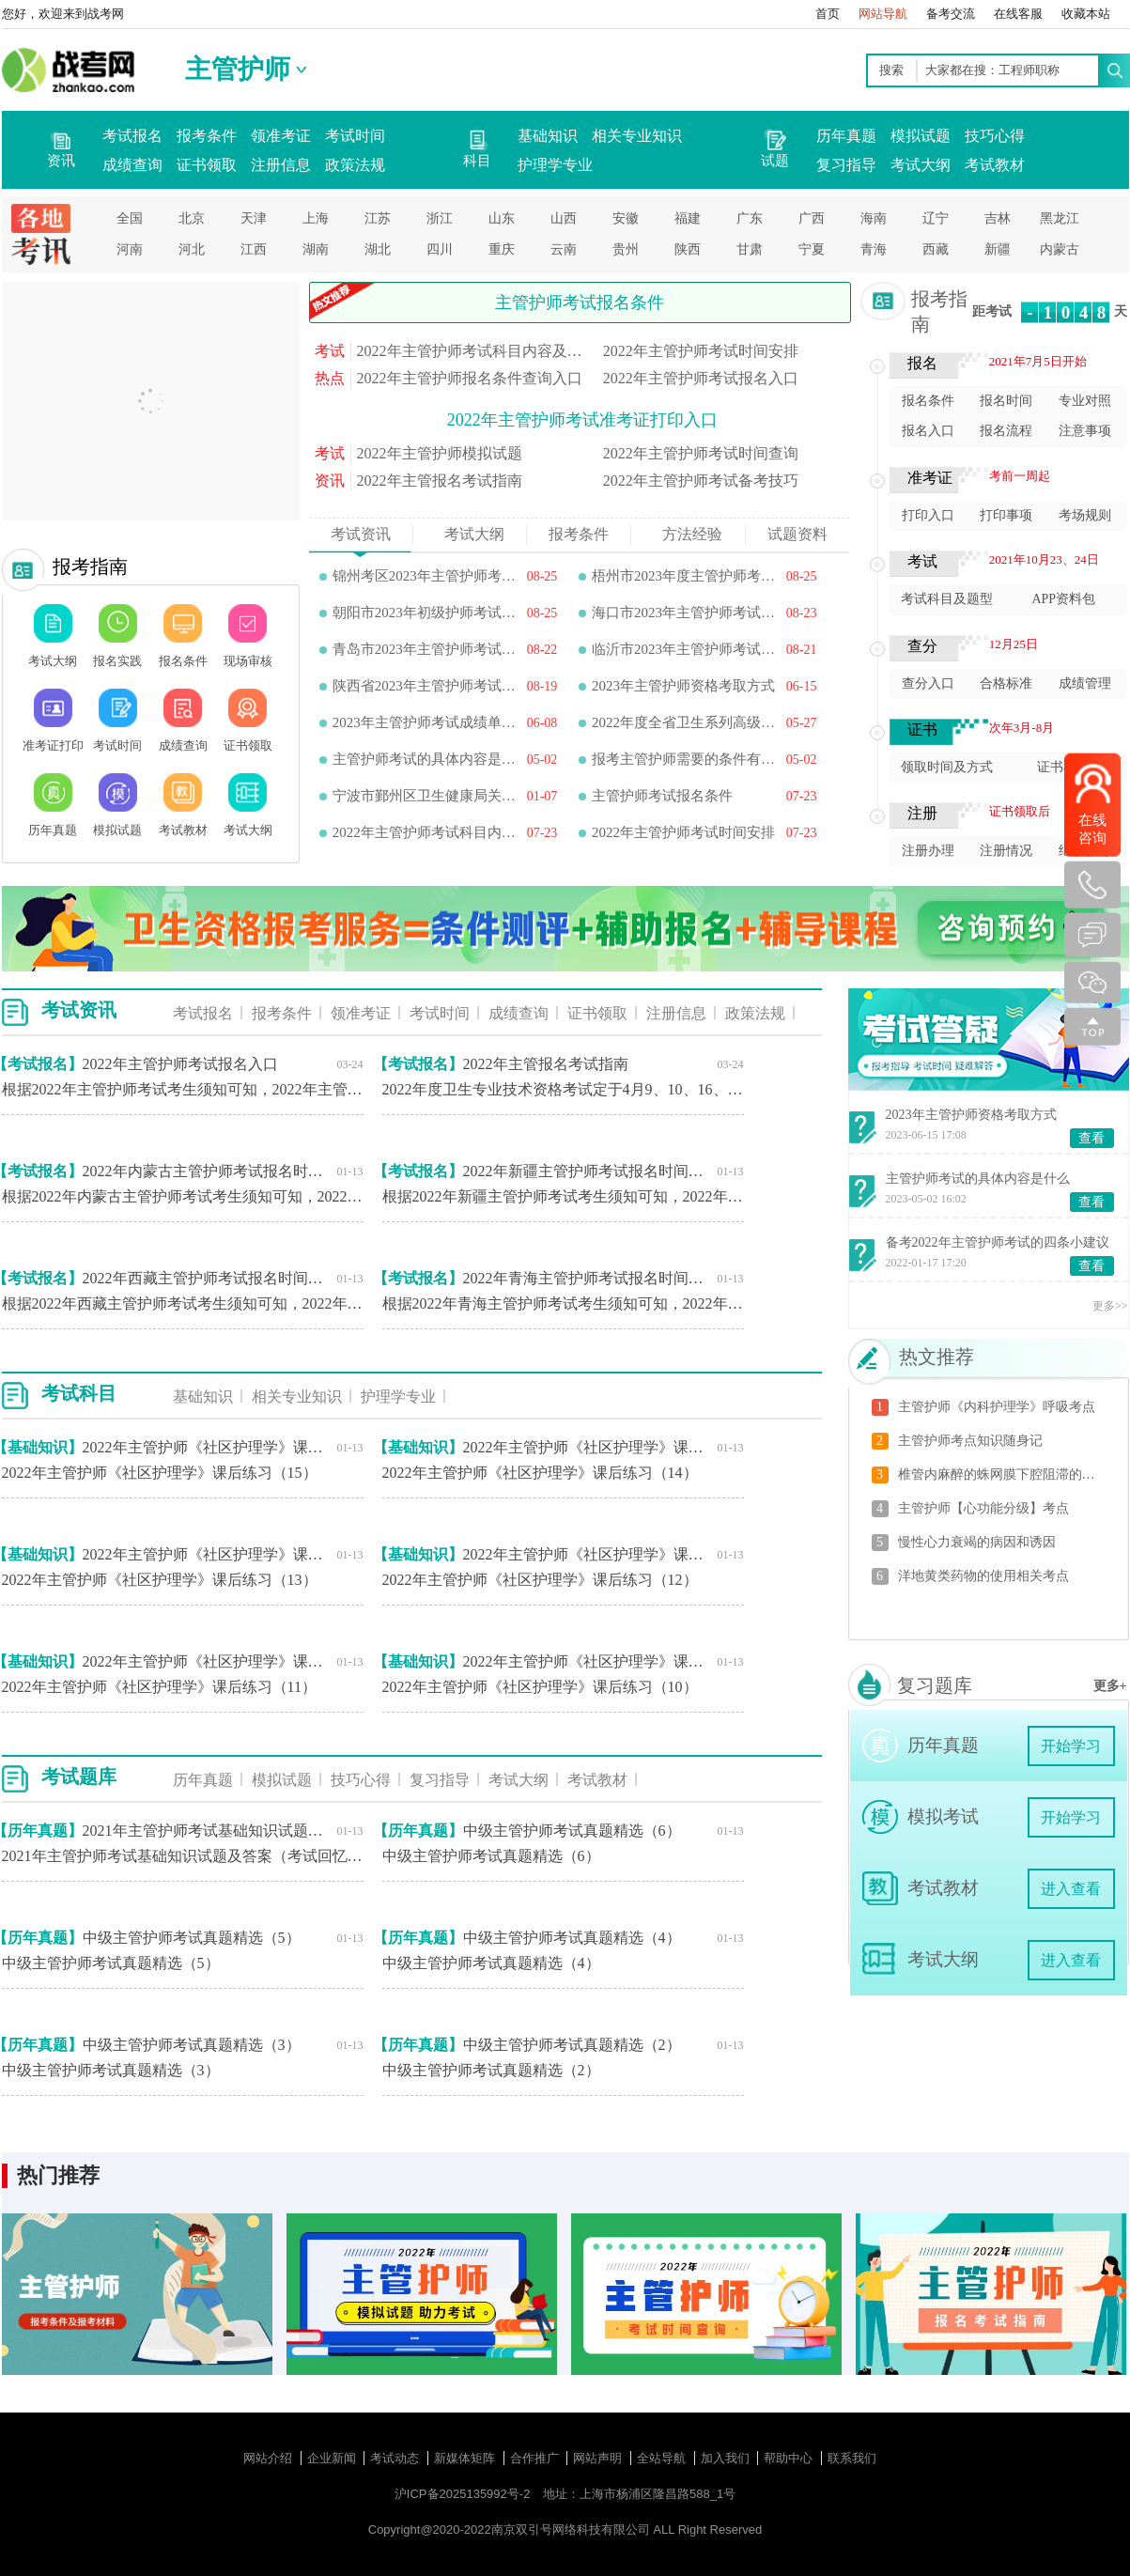 The width and height of the screenshot is (1130, 2576). Describe the element at coordinates (355, 136) in the screenshot. I see `考试时间` at that location.